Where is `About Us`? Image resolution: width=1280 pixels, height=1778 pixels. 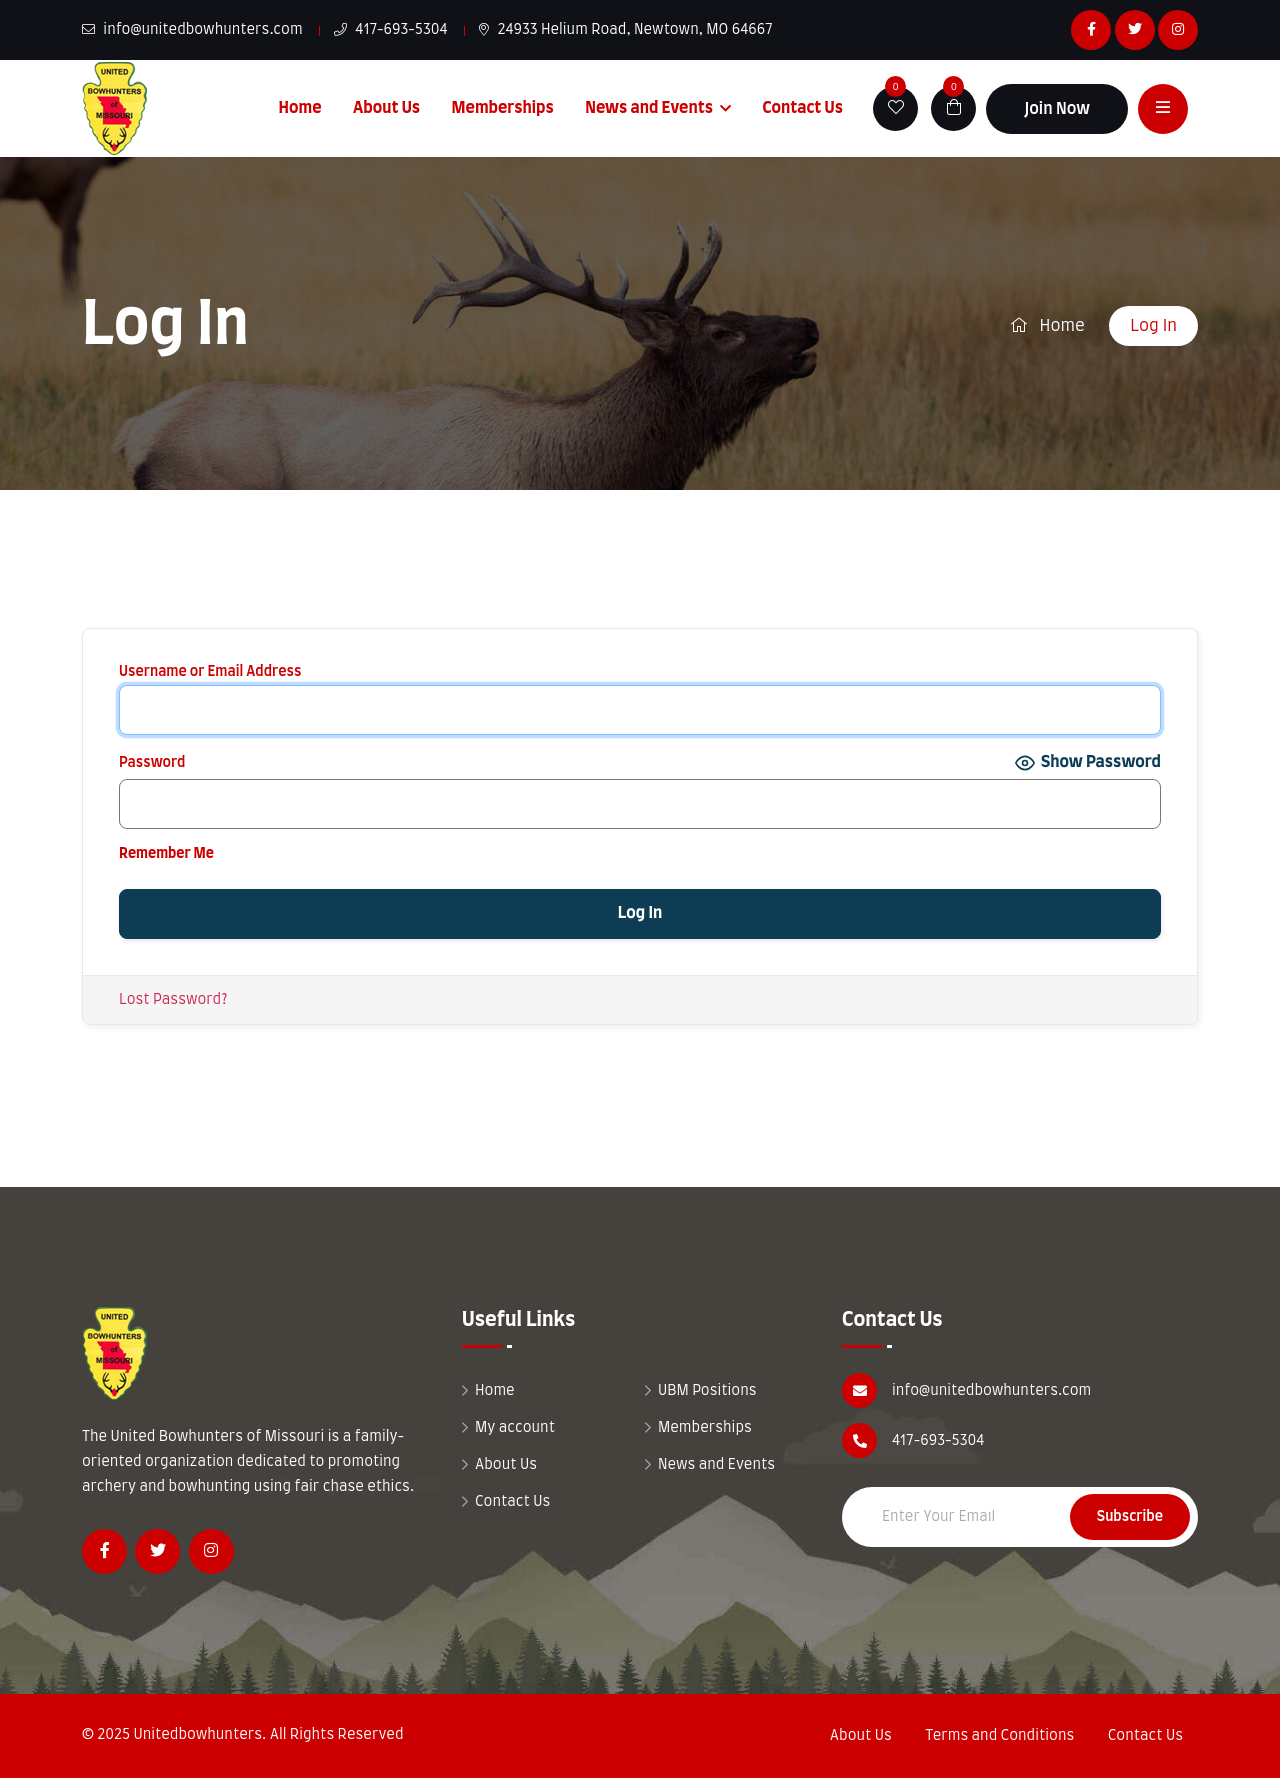 About Us is located at coordinates (386, 108).